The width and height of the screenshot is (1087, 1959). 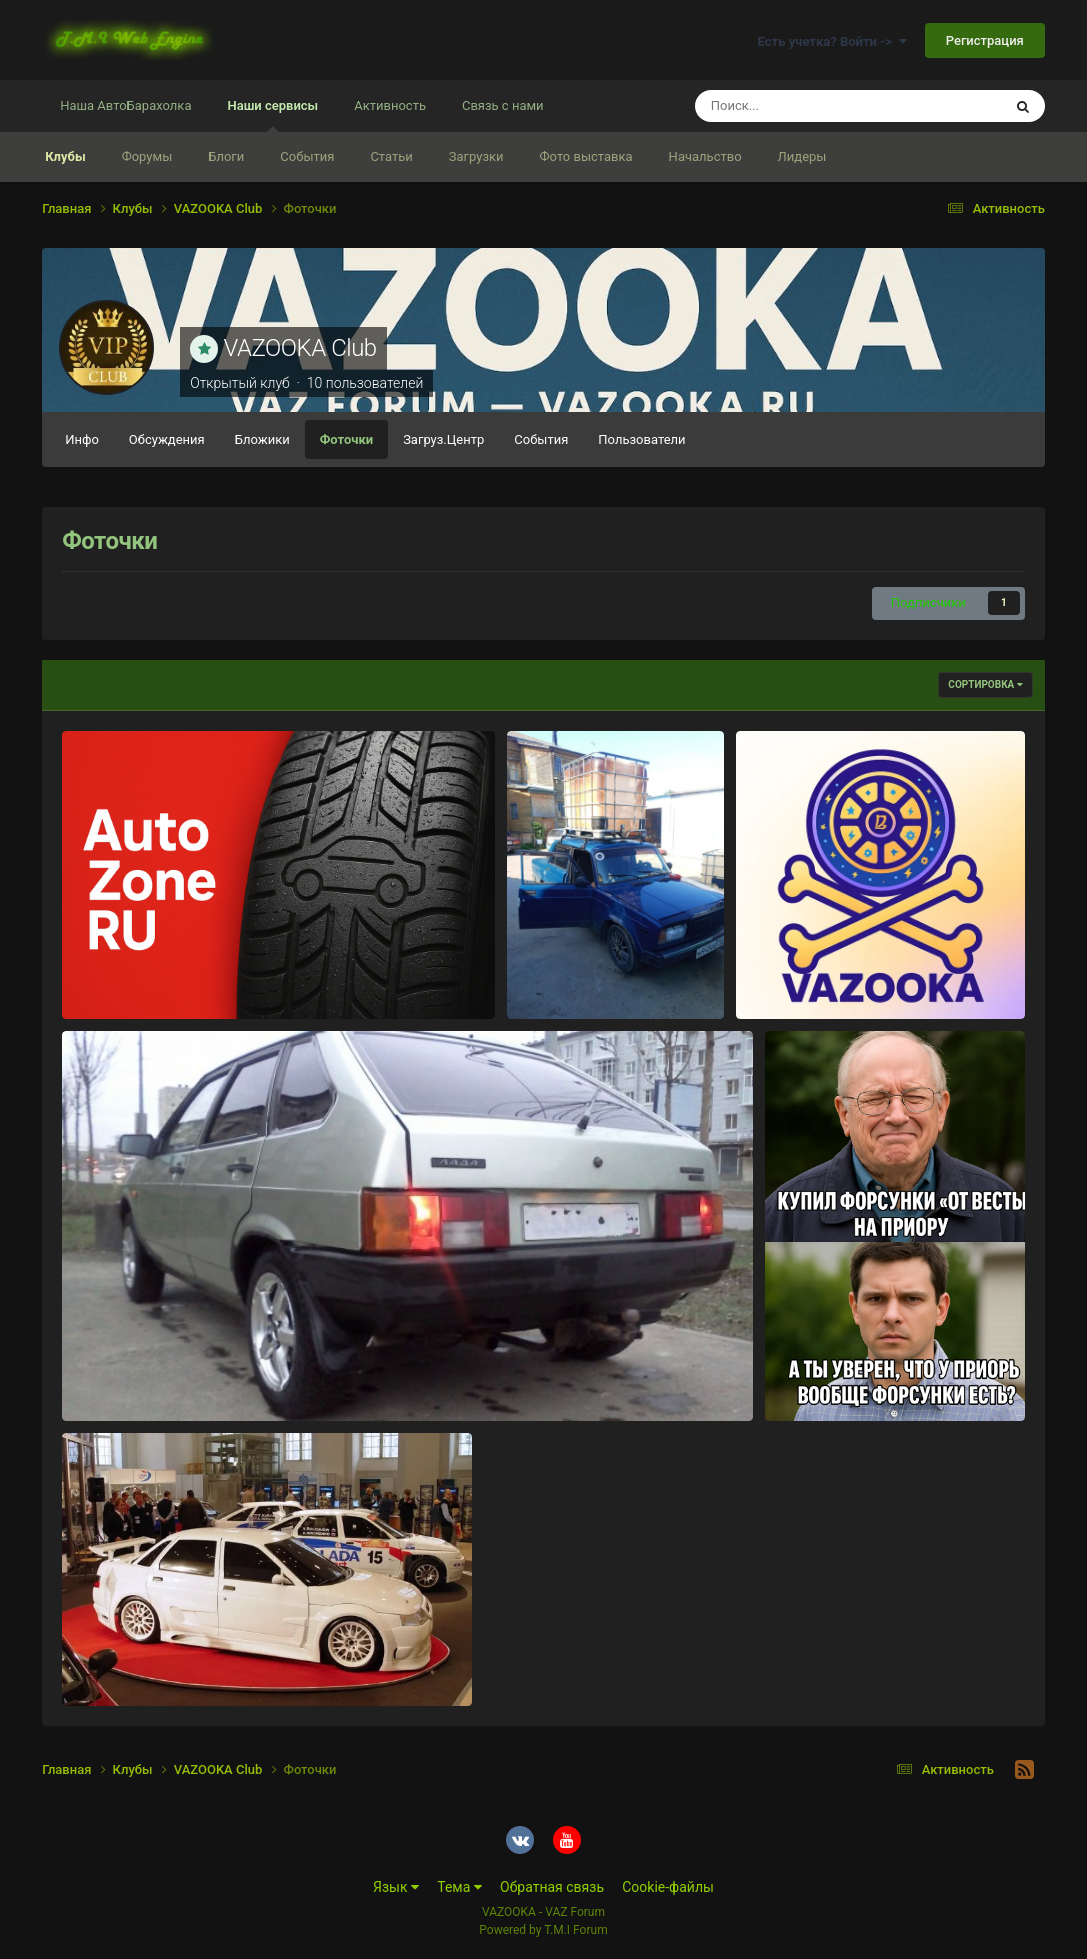 I want to click on Лидеры, so click(x=802, y=156).